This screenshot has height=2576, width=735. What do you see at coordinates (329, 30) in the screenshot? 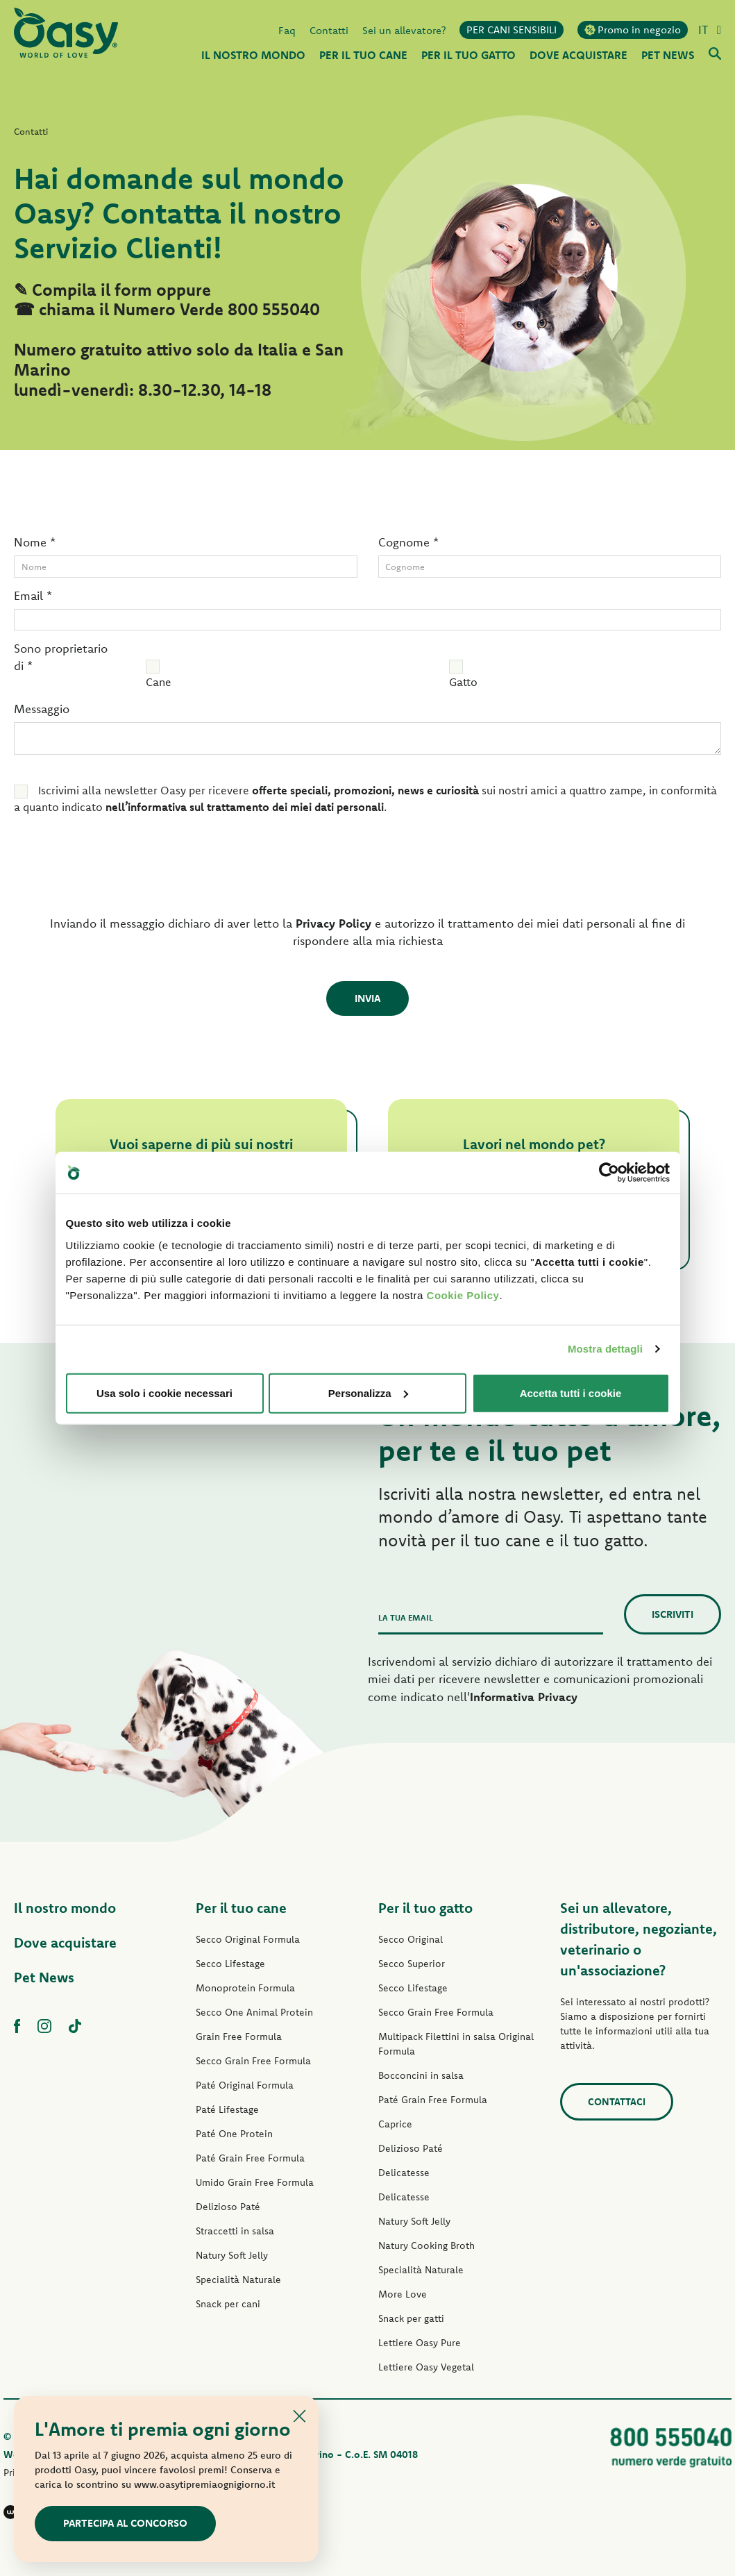
I see `Contatti` at bounding box center [329, 30].